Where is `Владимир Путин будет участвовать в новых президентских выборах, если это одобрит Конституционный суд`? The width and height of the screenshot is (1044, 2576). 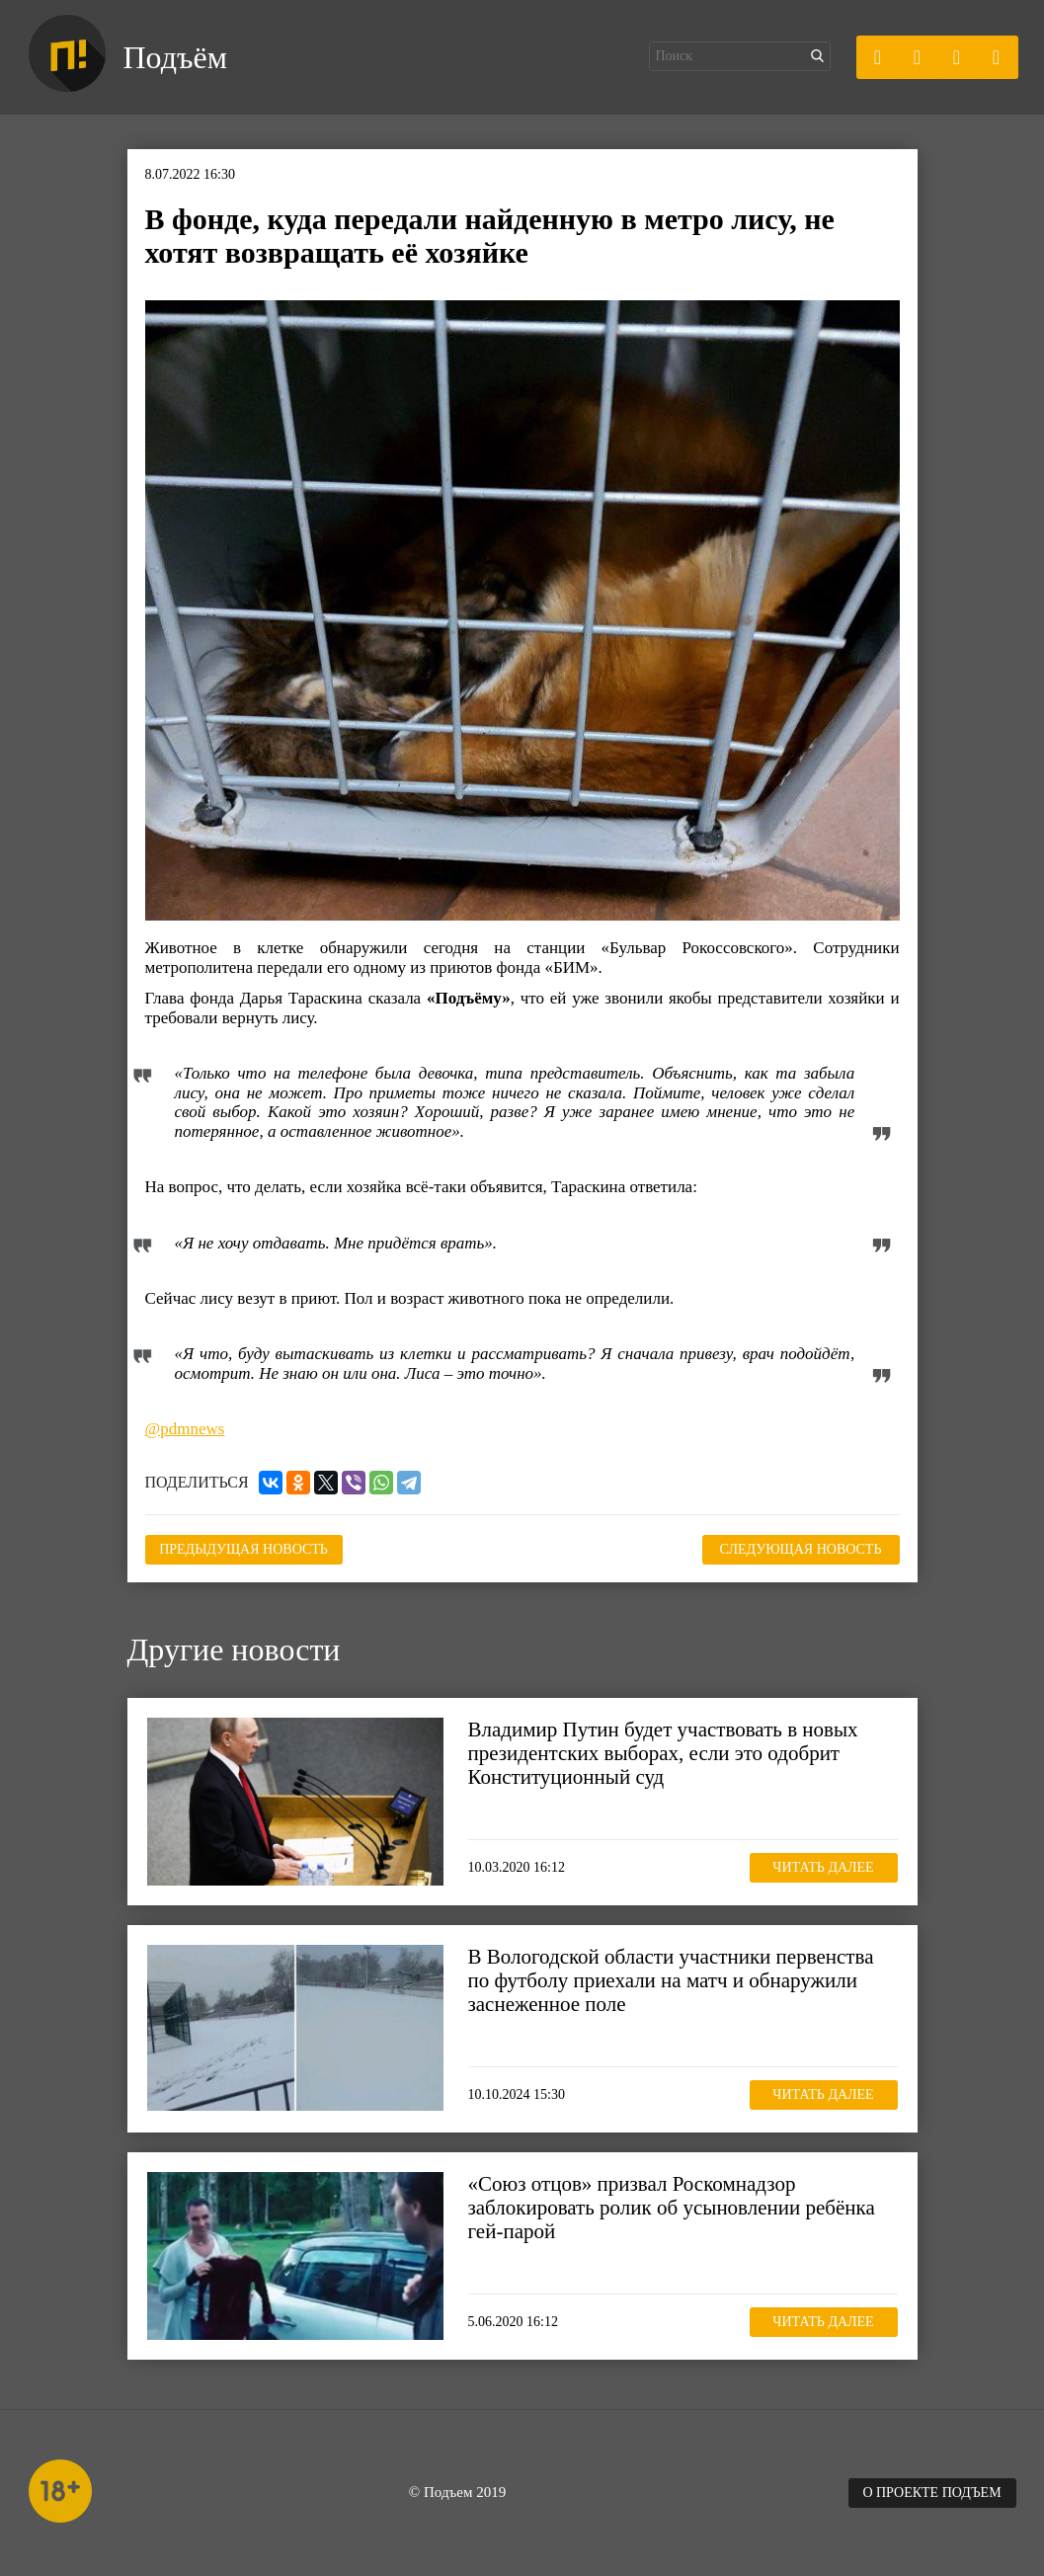 Владимир Путин будет участвовать в новых президентских выборах, если это одобрит Конституционный суд is located at coordinates (663, 1753).